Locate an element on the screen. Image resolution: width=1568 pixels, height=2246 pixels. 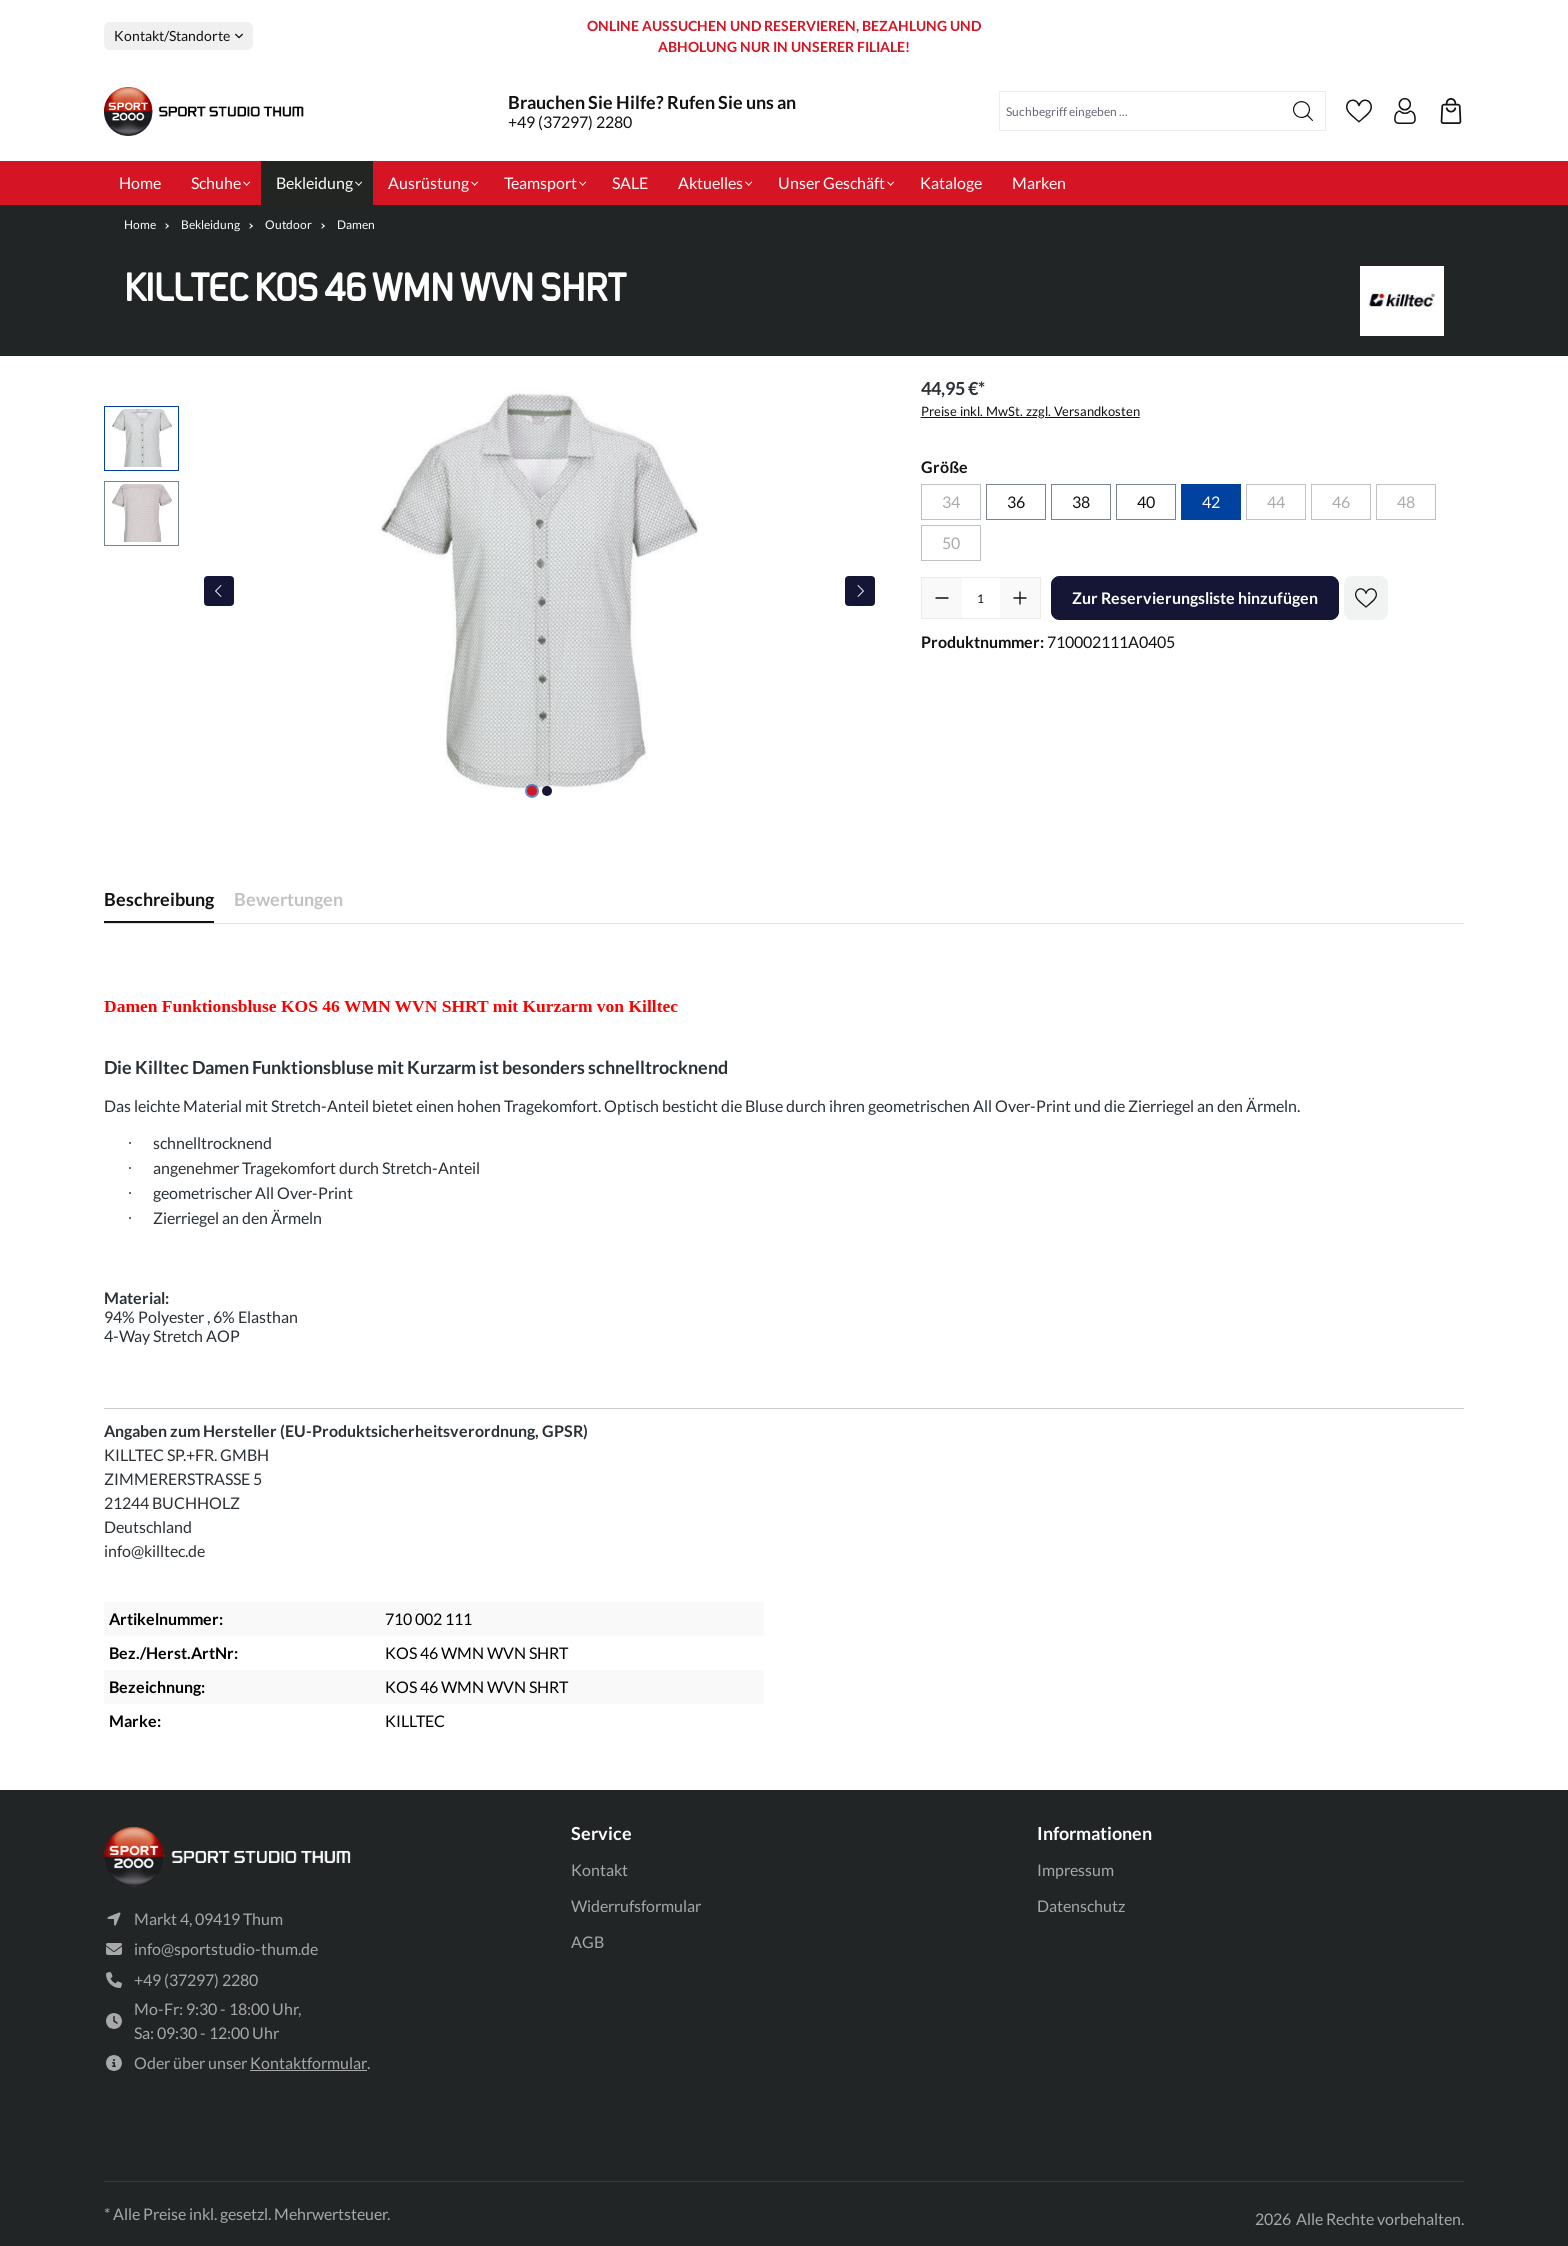
38 is located at coordinates (1081, 501).